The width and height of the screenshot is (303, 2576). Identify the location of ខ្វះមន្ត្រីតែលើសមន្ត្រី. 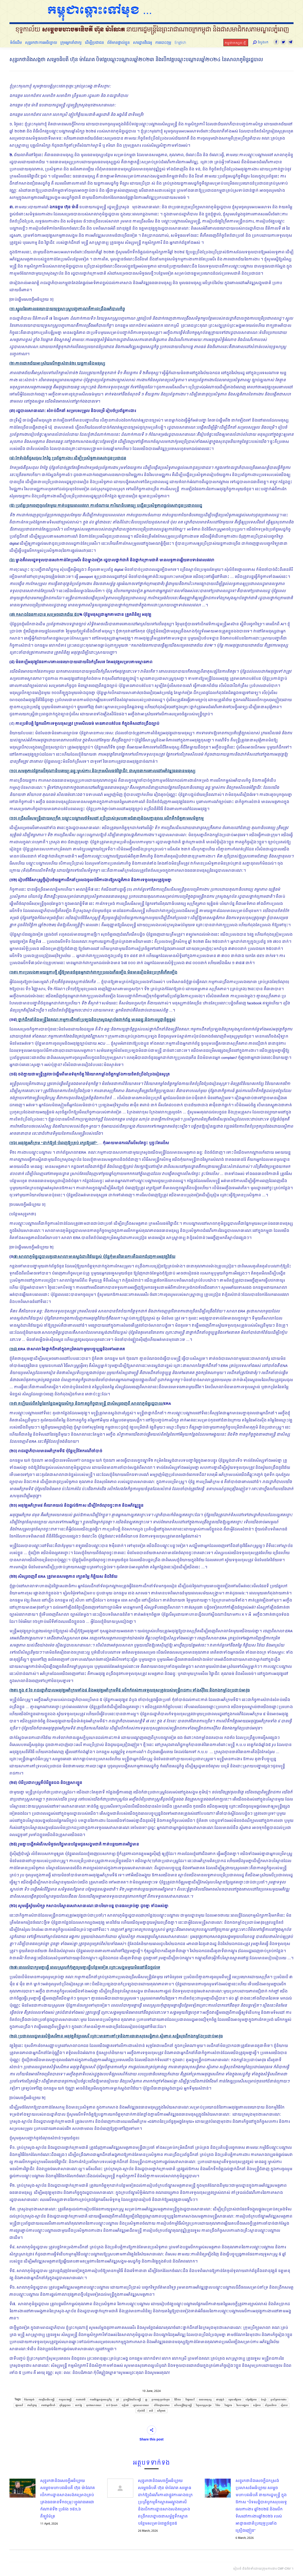
(132, 2399).